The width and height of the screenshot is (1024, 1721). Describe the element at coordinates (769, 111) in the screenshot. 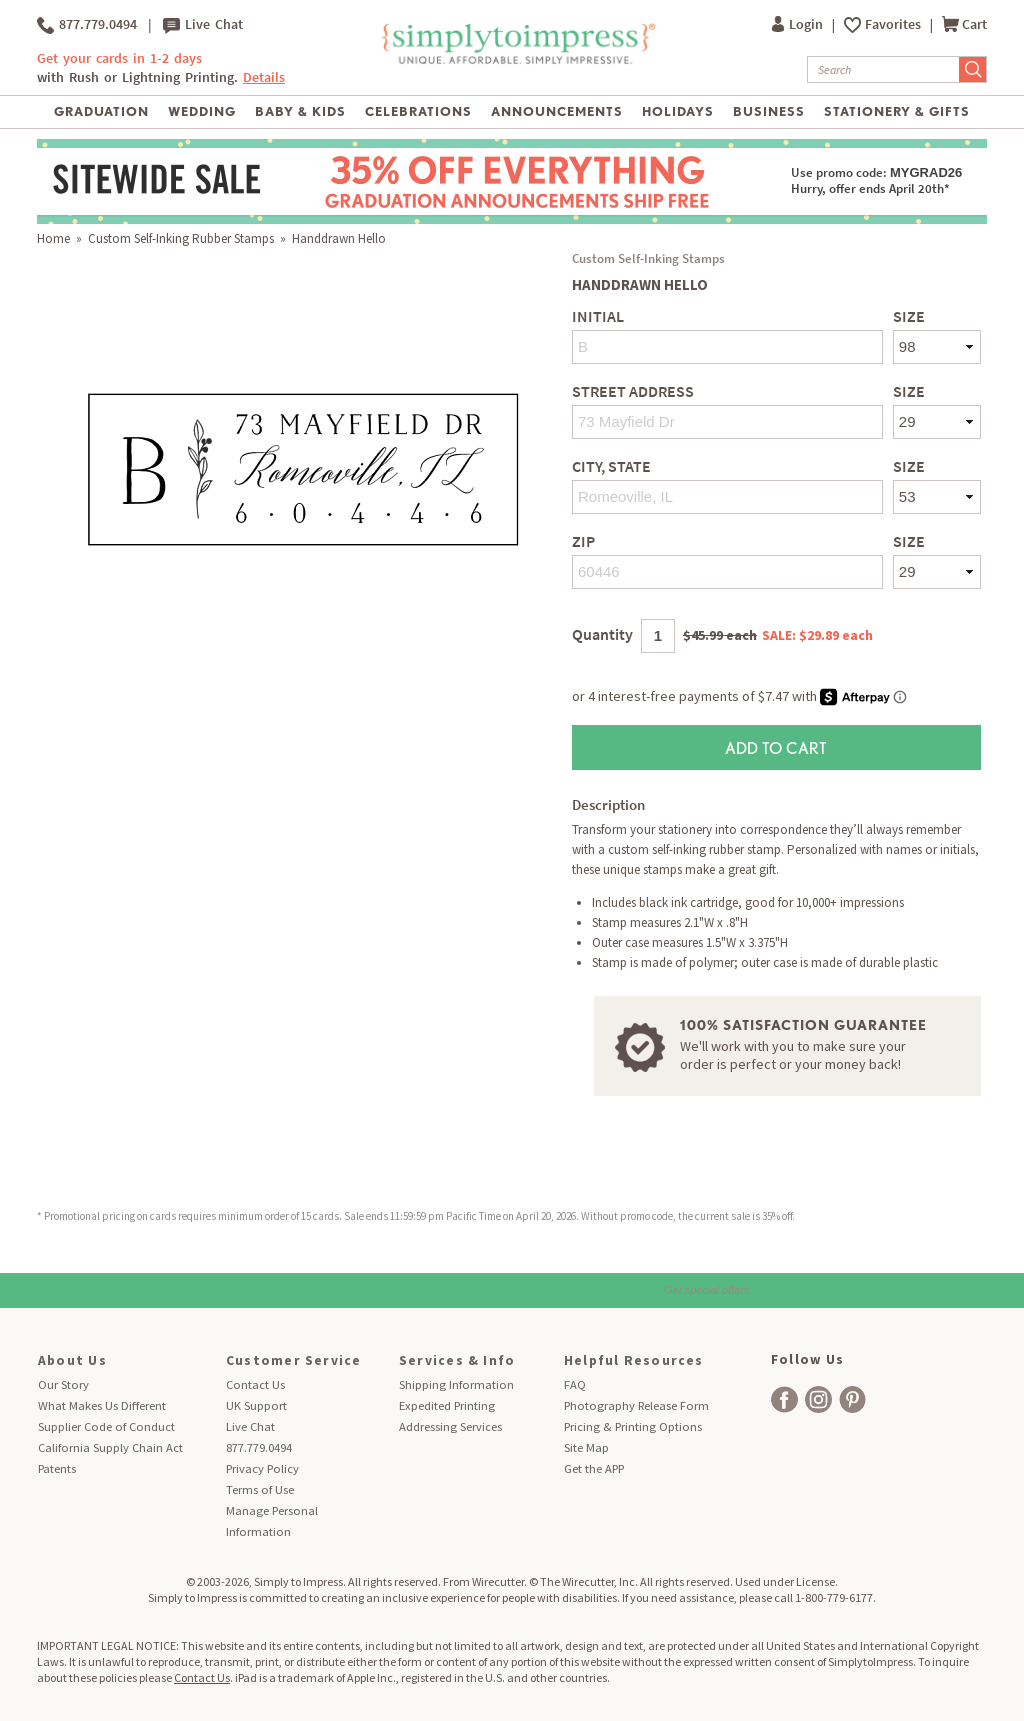

I see `Business` at that location.